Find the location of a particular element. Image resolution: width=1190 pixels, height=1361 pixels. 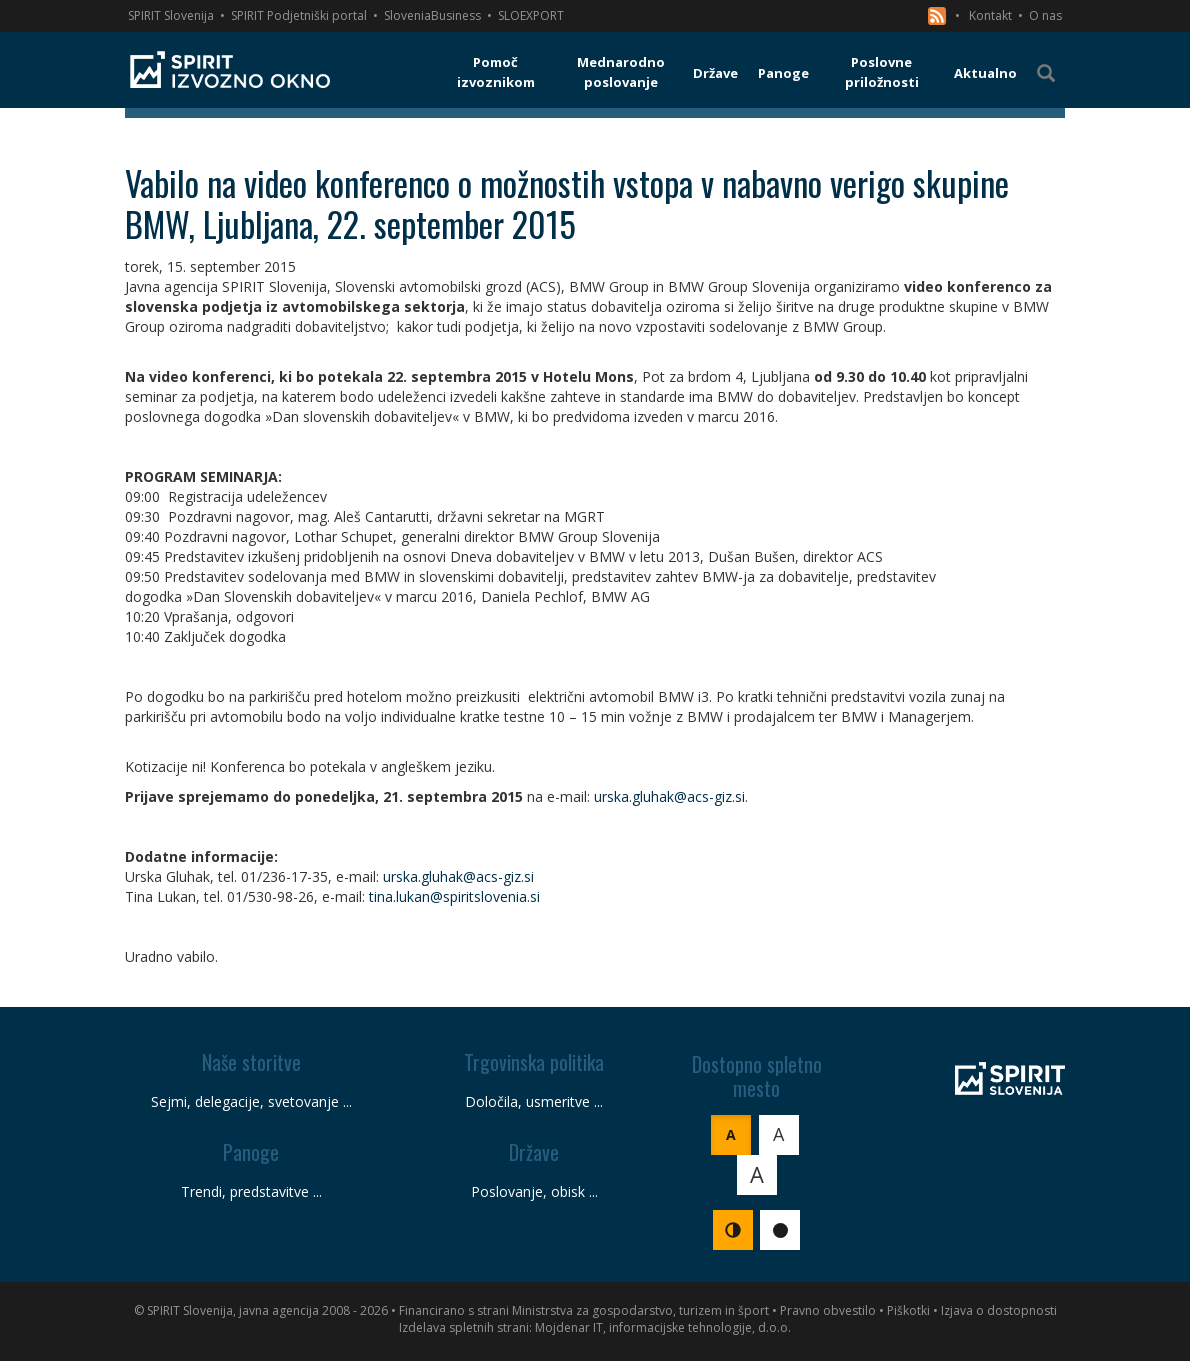

O nas is located at coordinates (1045, 15).